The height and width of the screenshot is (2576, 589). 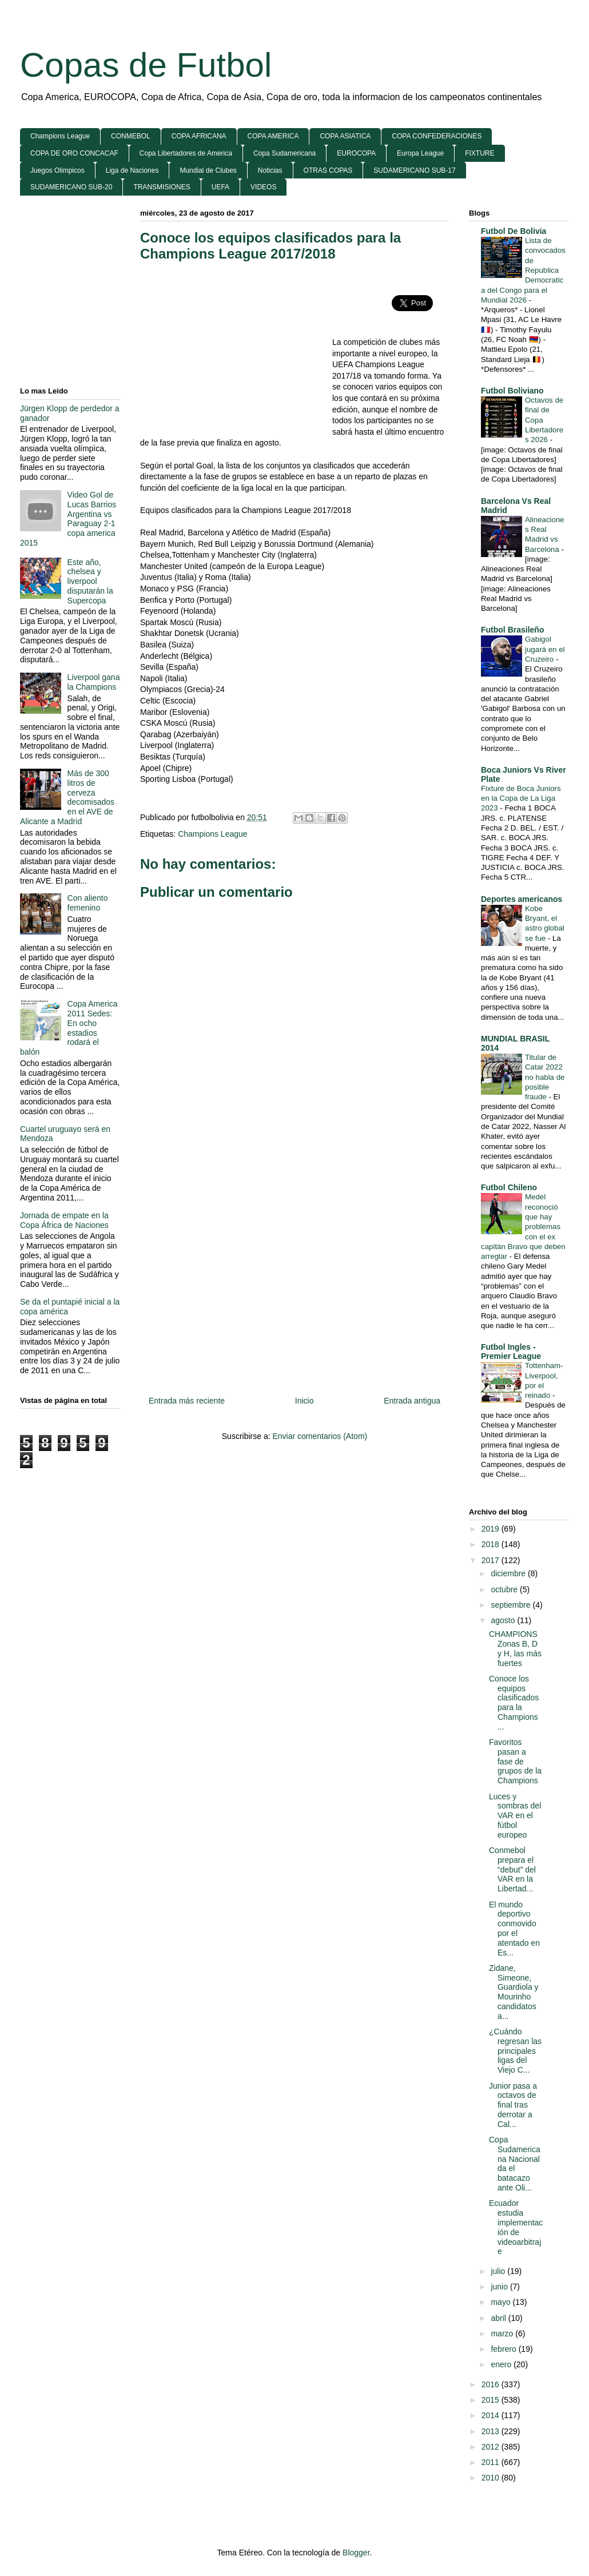 What do you see at coordinates (545, 1077) in the screenshot?
I see `Titular de Catar 2022 no habla de posible fraude` at bounding box center [545, 1077].